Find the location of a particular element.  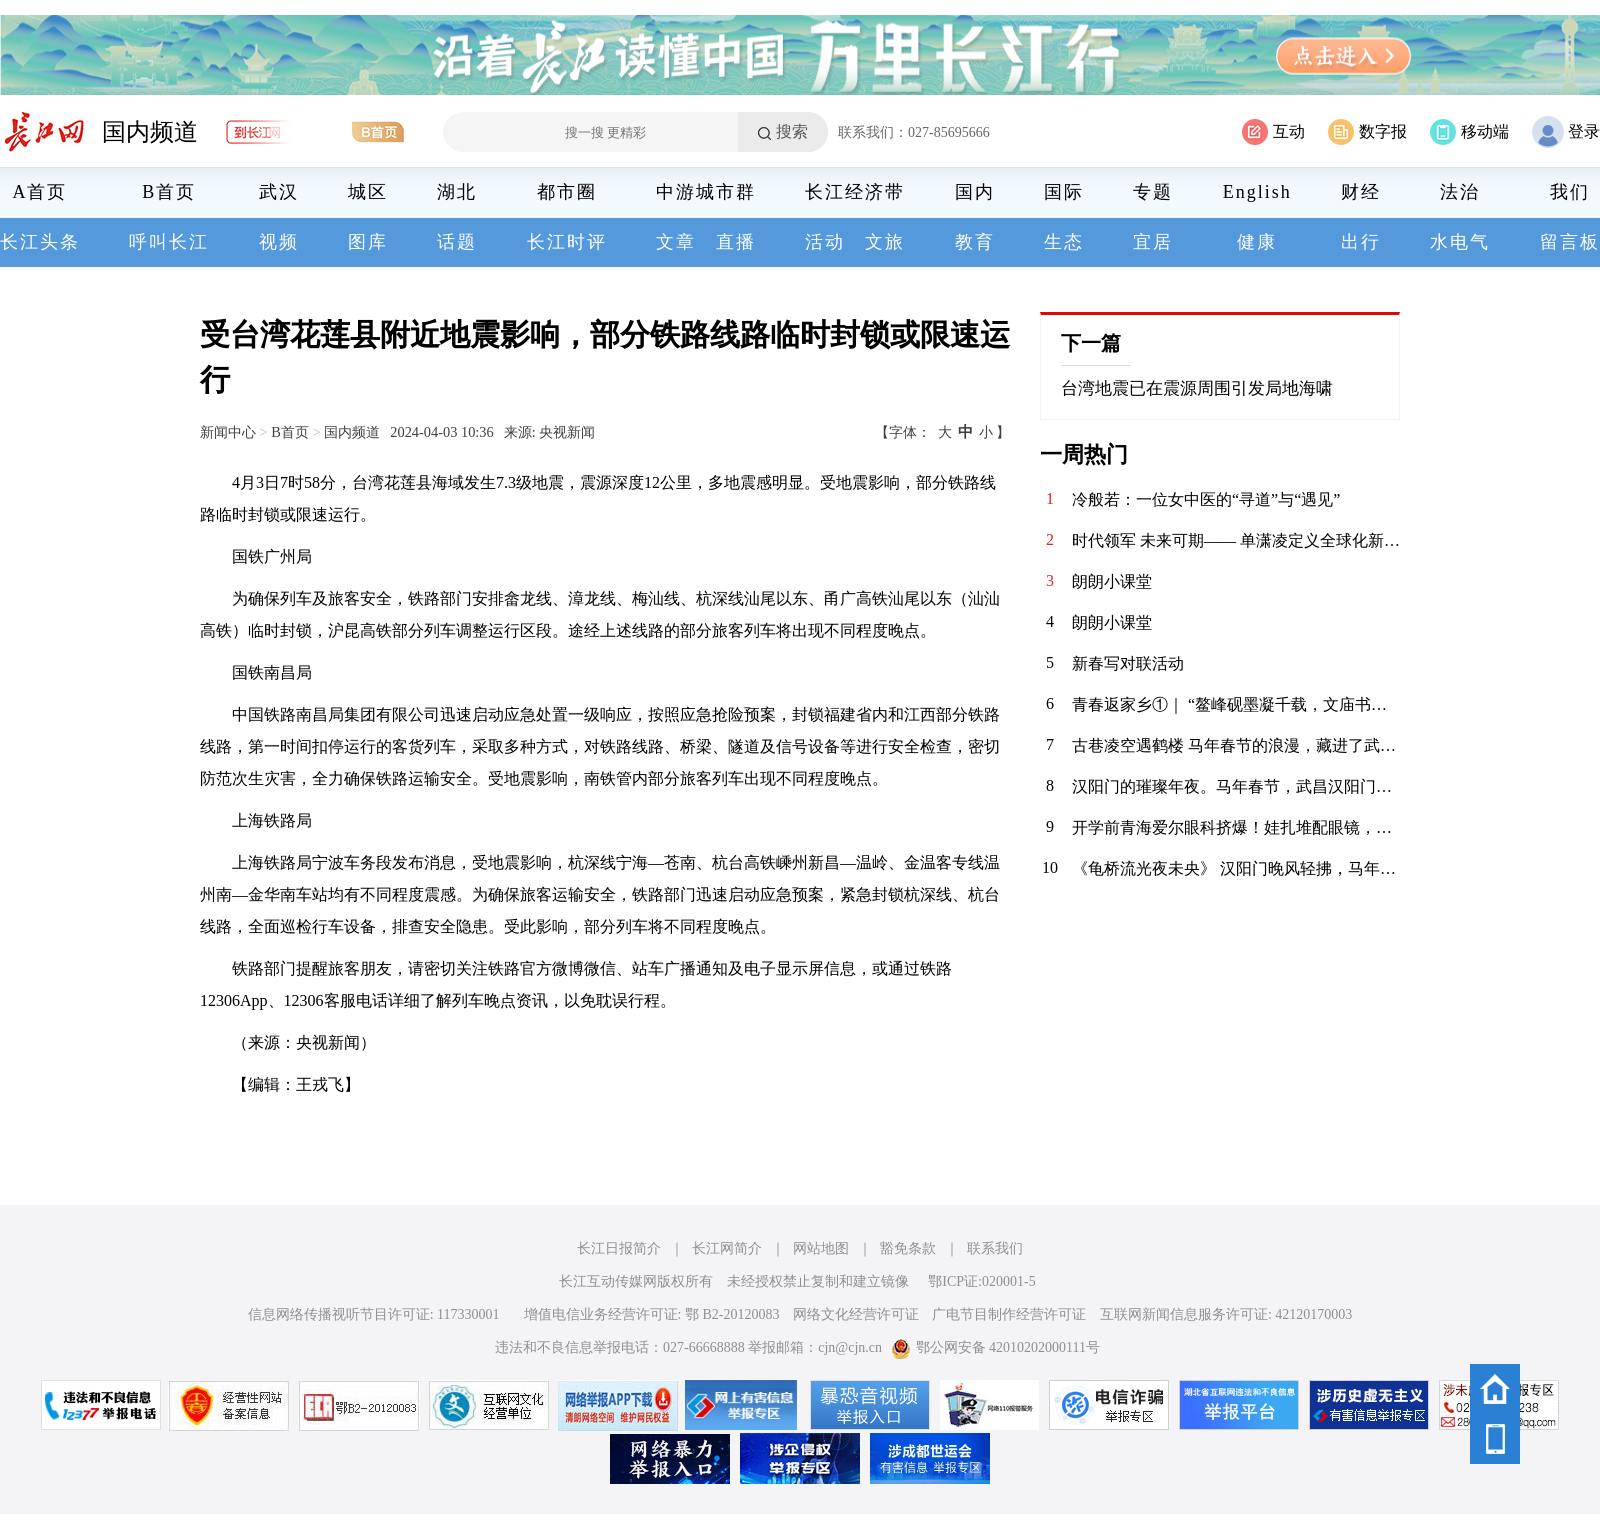

B首页 is located at coordinates (169, 192).